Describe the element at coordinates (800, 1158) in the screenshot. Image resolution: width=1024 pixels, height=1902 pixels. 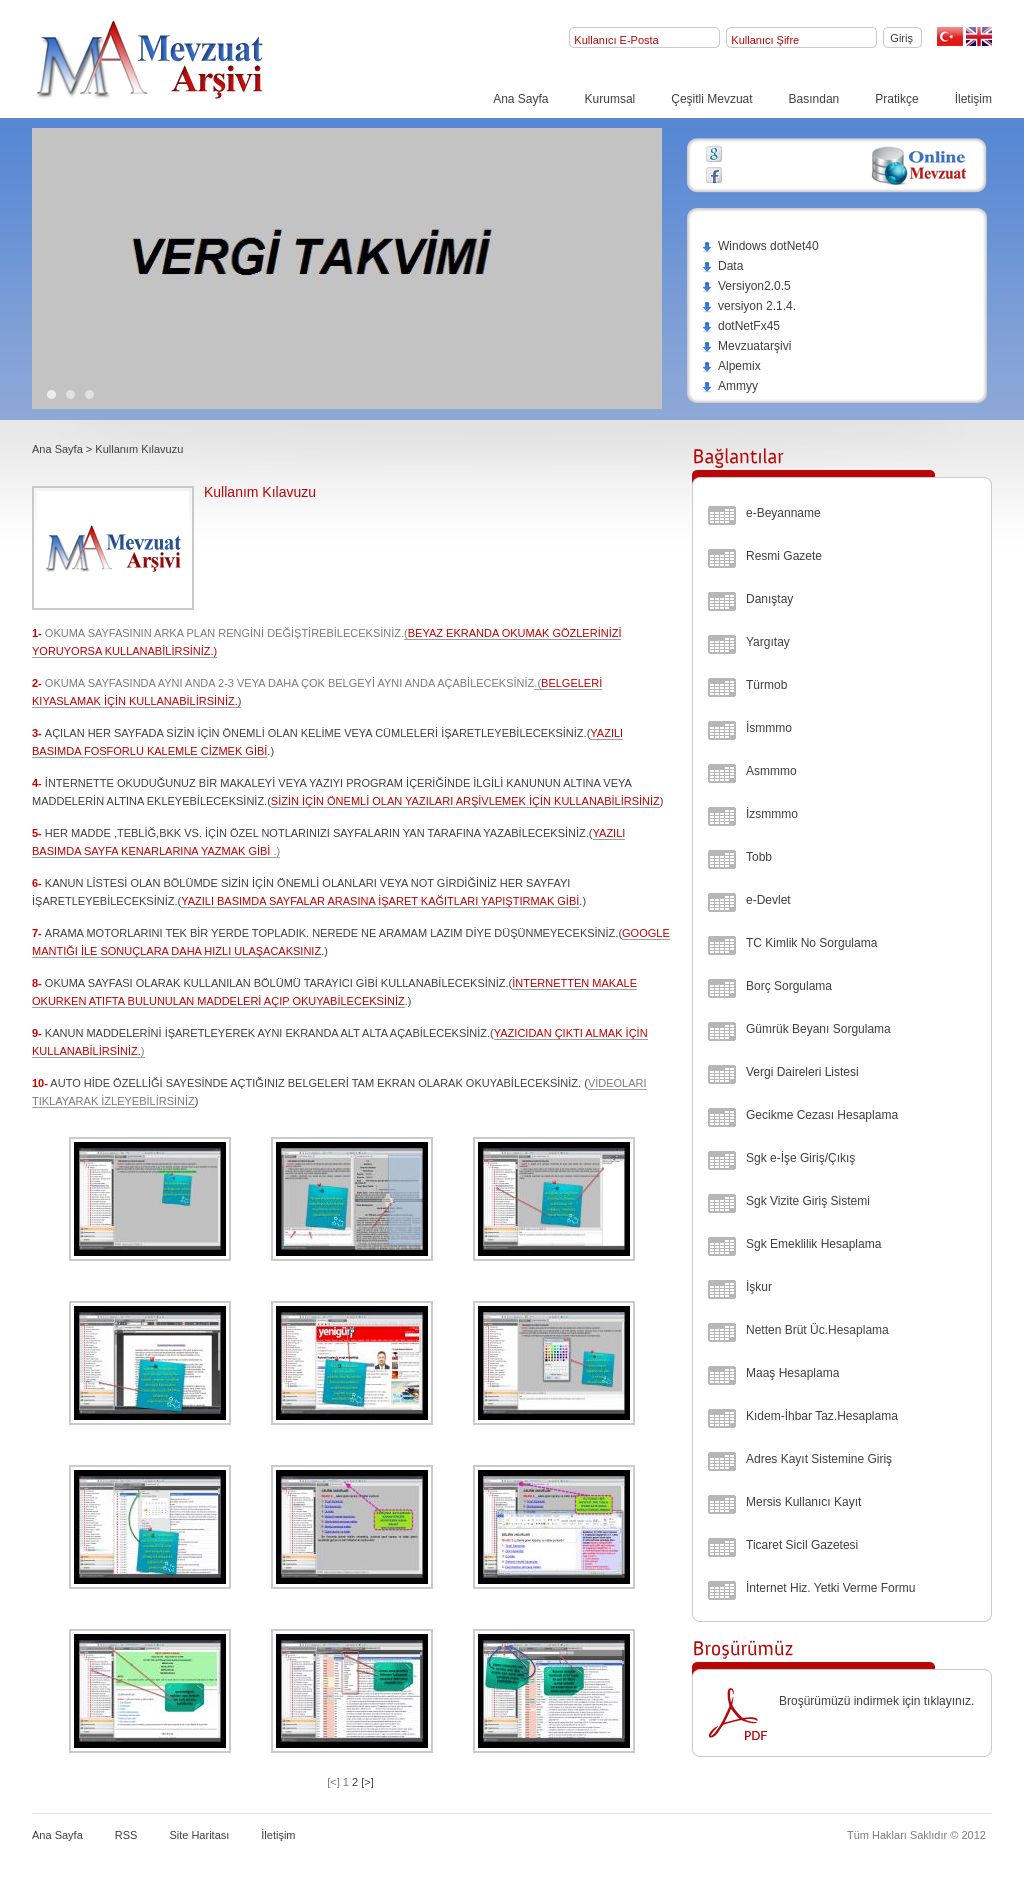
I see `Sgk e-İşe Giriş/Çıkış` at that location.